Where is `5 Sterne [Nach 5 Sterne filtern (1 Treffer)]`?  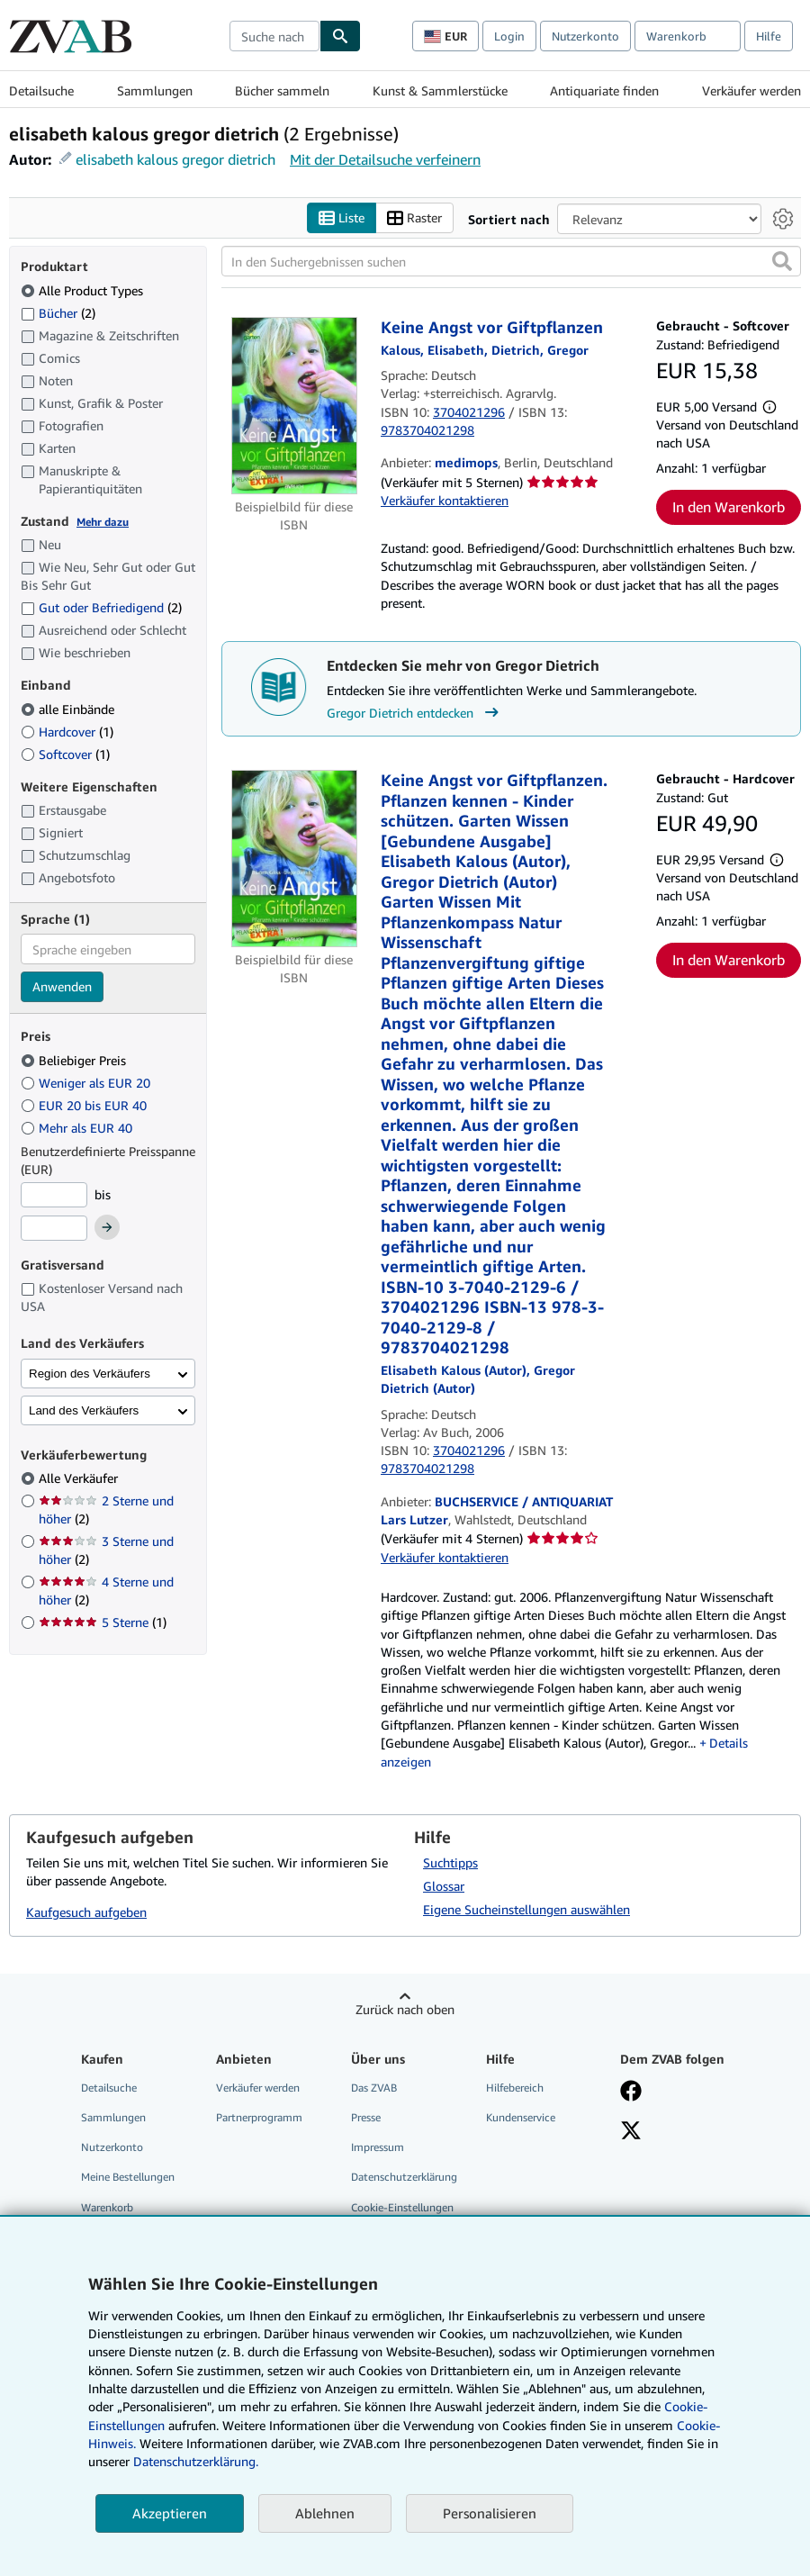 5 Sterne [Nach 5 Sterne filtern (1 Treffer)] is located at coordinates (102, 1623).